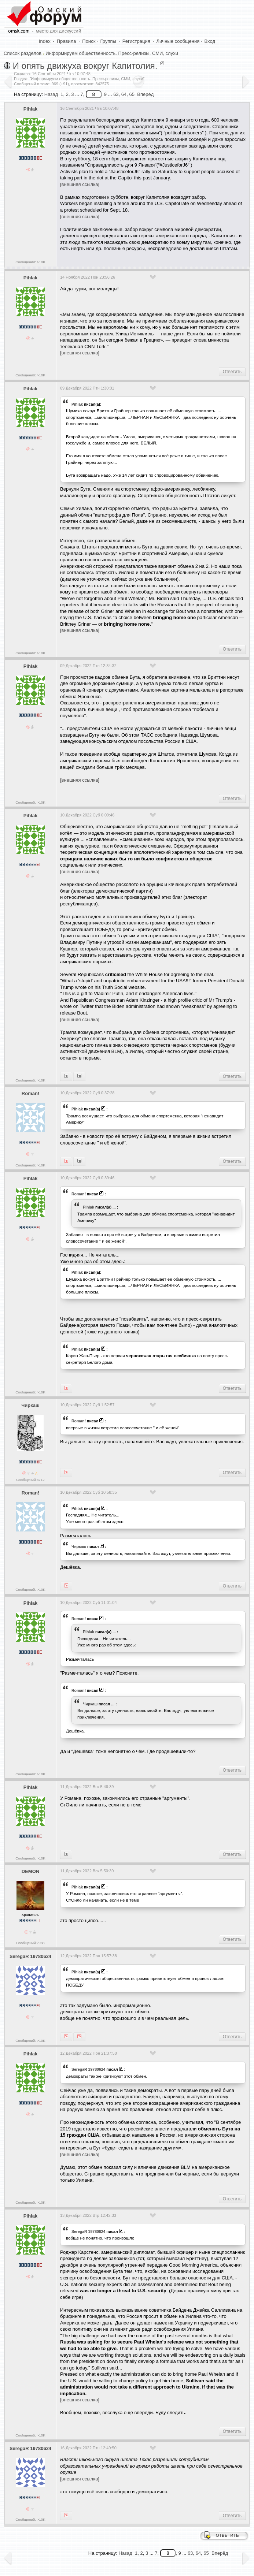 Image resolution: width=254 pixels, height=2576 pixels. I want to click on Pihlak, so click(30, 109).